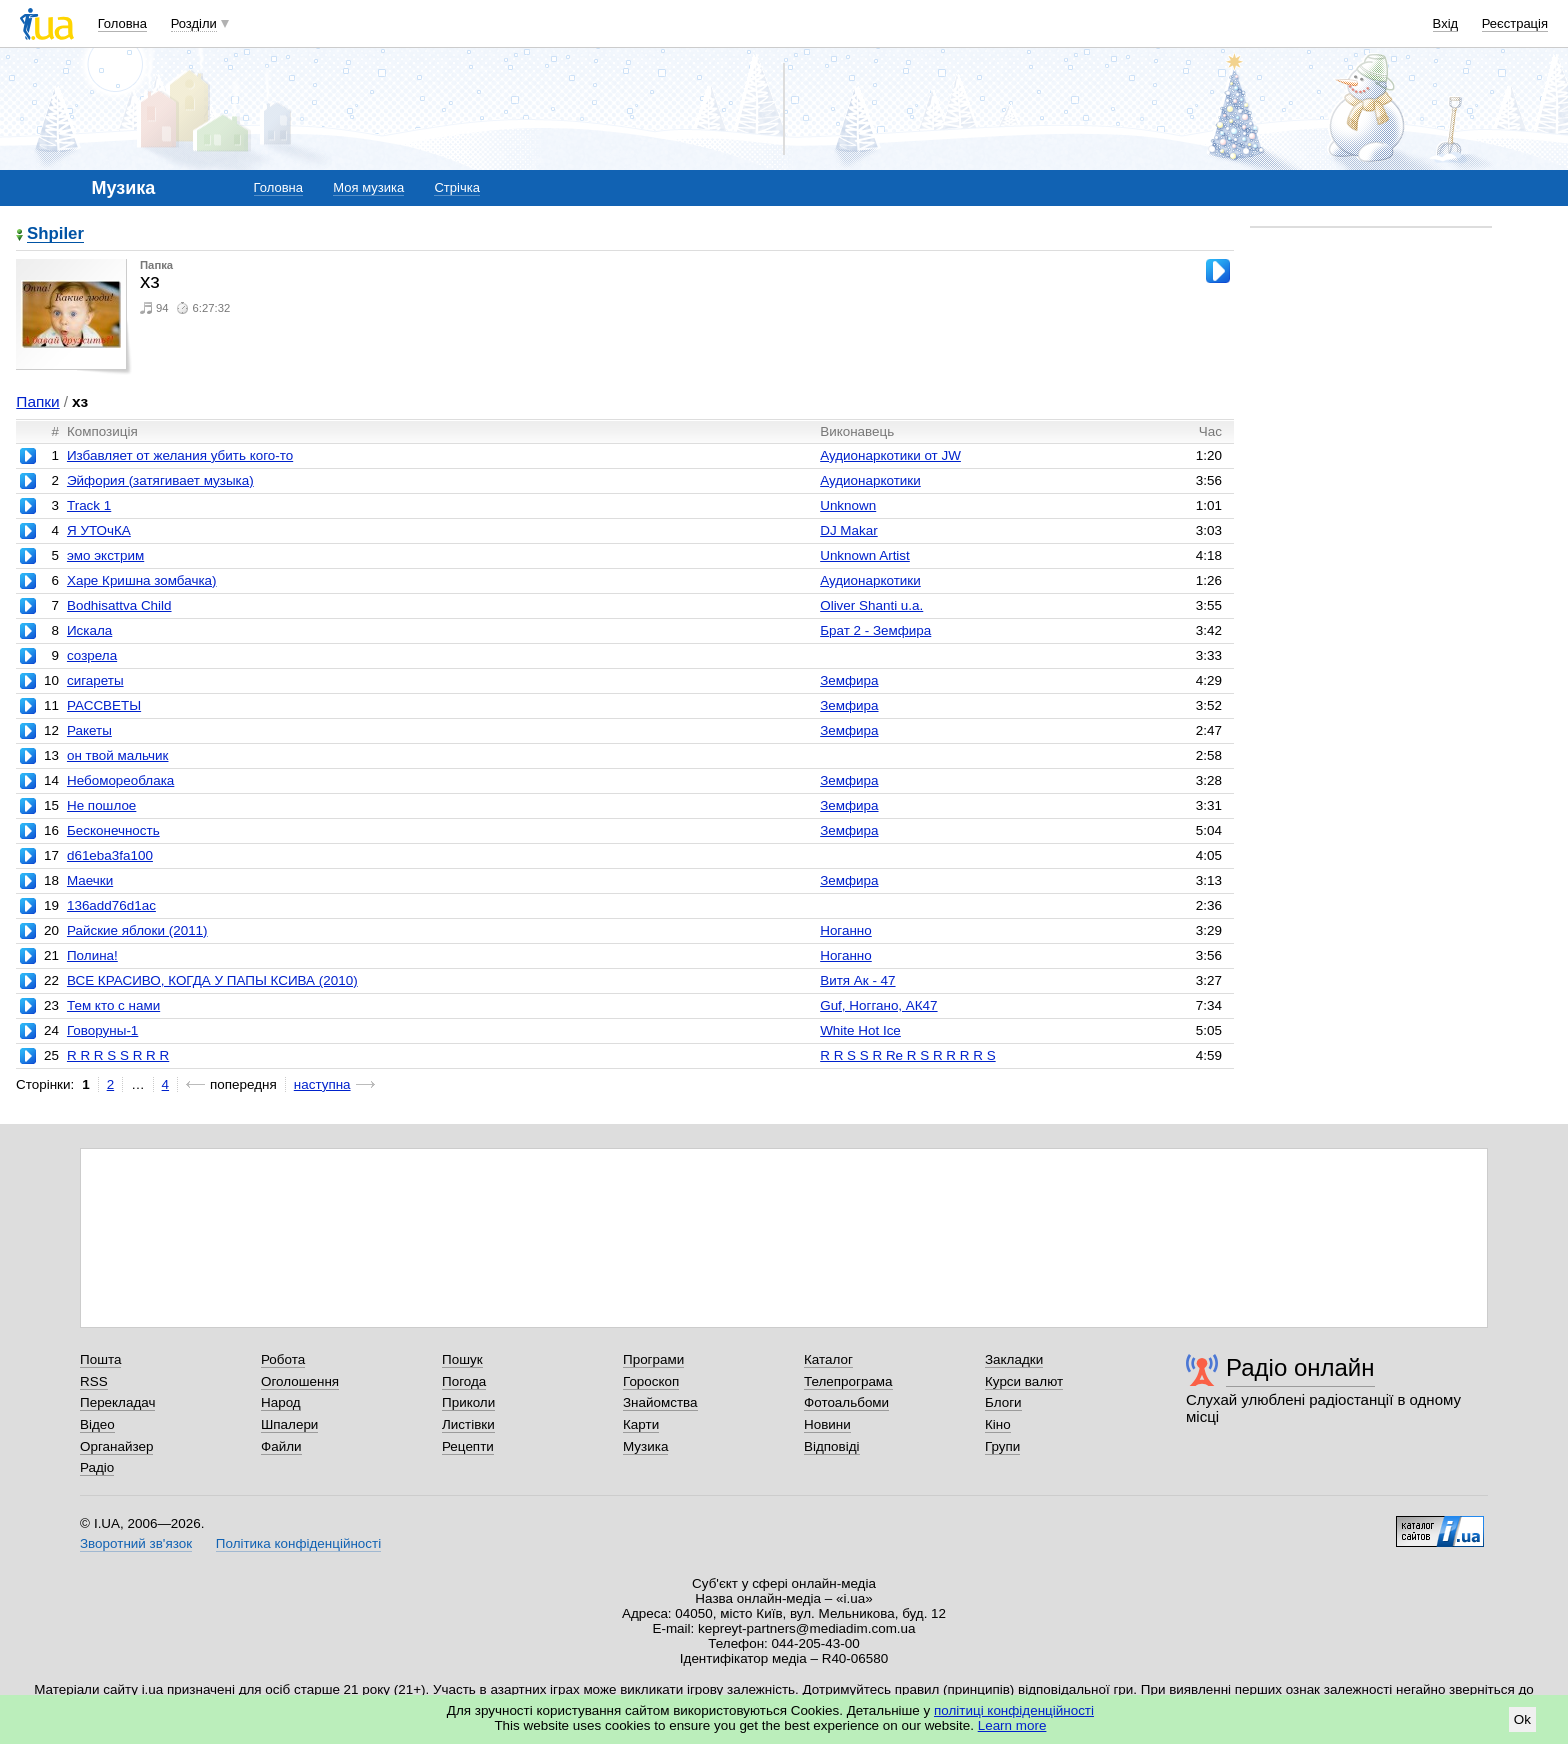  What do you see at coordinates (160, 480) in the screenshot?
I see `Эйфория (затягивает музыка)` at bounding box center [160, 480].